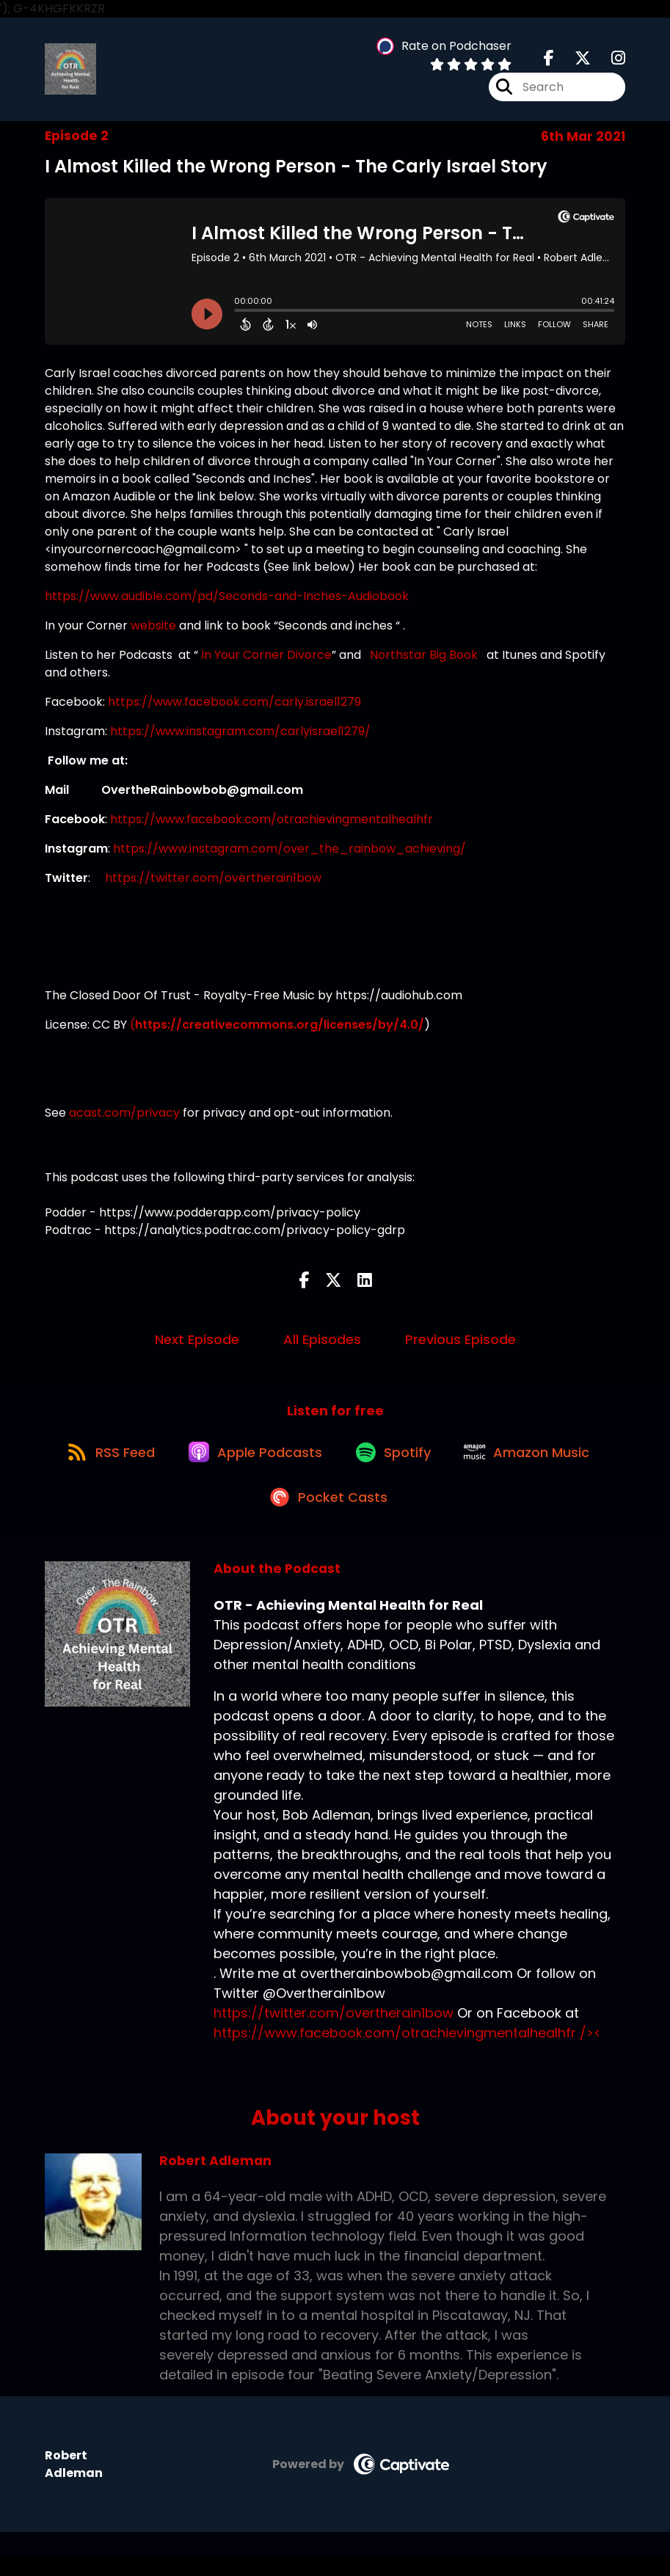  Describe the element at coordinates (266, 660) in the screenshot. I see `In Your Corner Divorce` at that location.